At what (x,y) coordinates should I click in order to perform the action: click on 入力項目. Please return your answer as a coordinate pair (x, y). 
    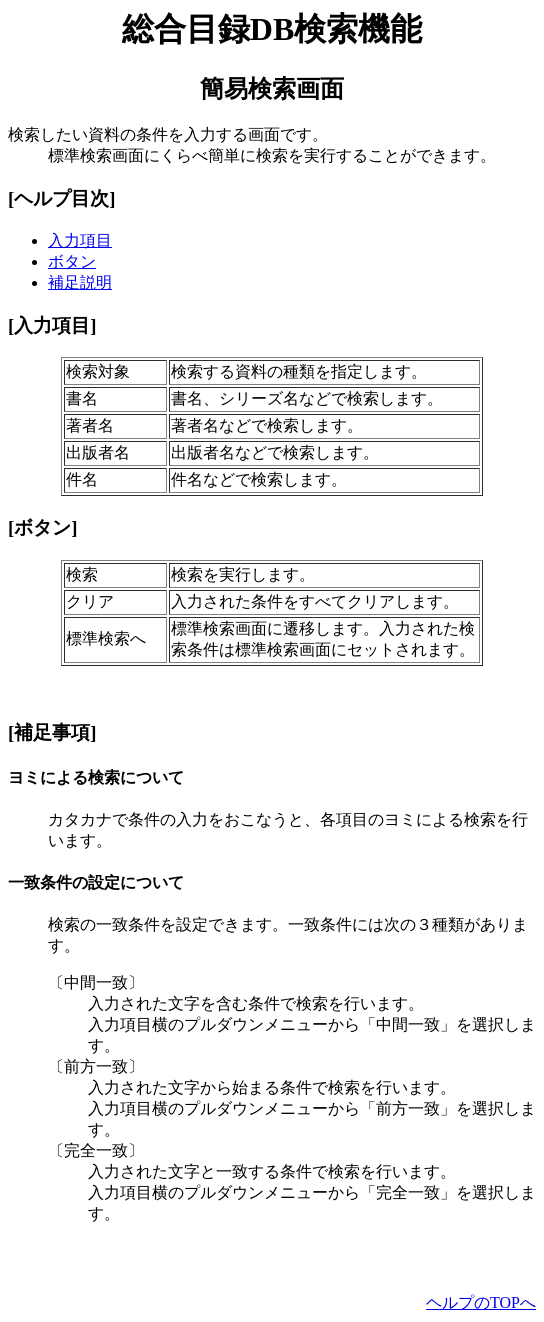
    Looking at the image, I should click on (80, 240).